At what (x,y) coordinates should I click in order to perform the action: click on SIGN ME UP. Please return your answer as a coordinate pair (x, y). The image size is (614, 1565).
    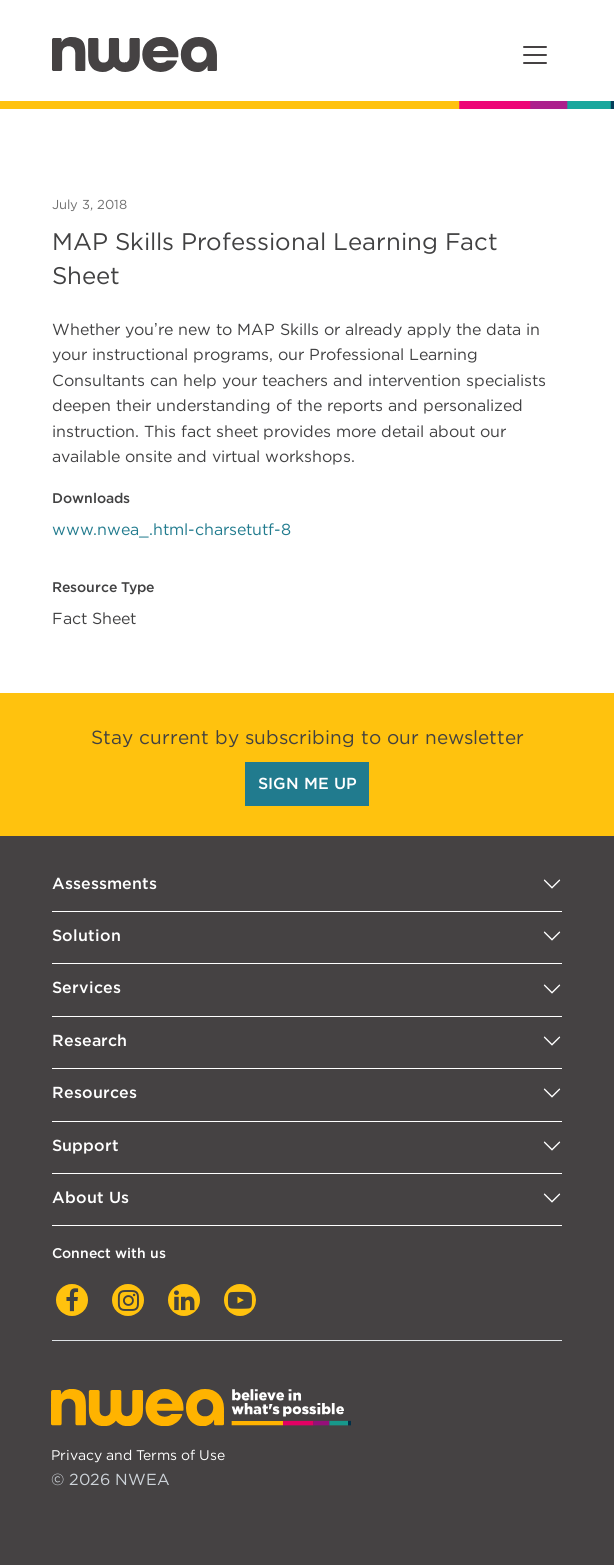
    Looking at the image, I should click on (307, 783).